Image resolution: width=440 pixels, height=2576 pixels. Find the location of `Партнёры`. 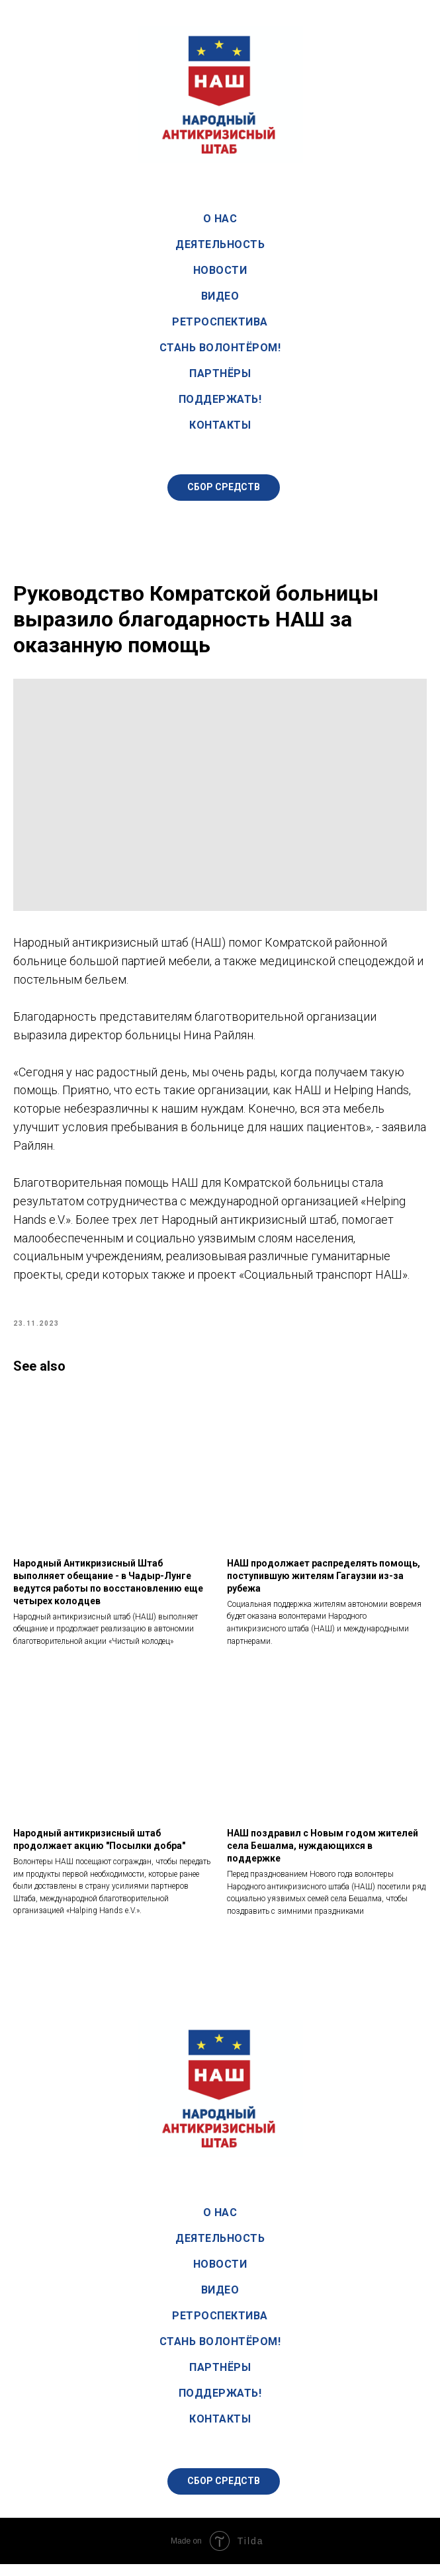

Партнёры is located at coordinates (220, 373).